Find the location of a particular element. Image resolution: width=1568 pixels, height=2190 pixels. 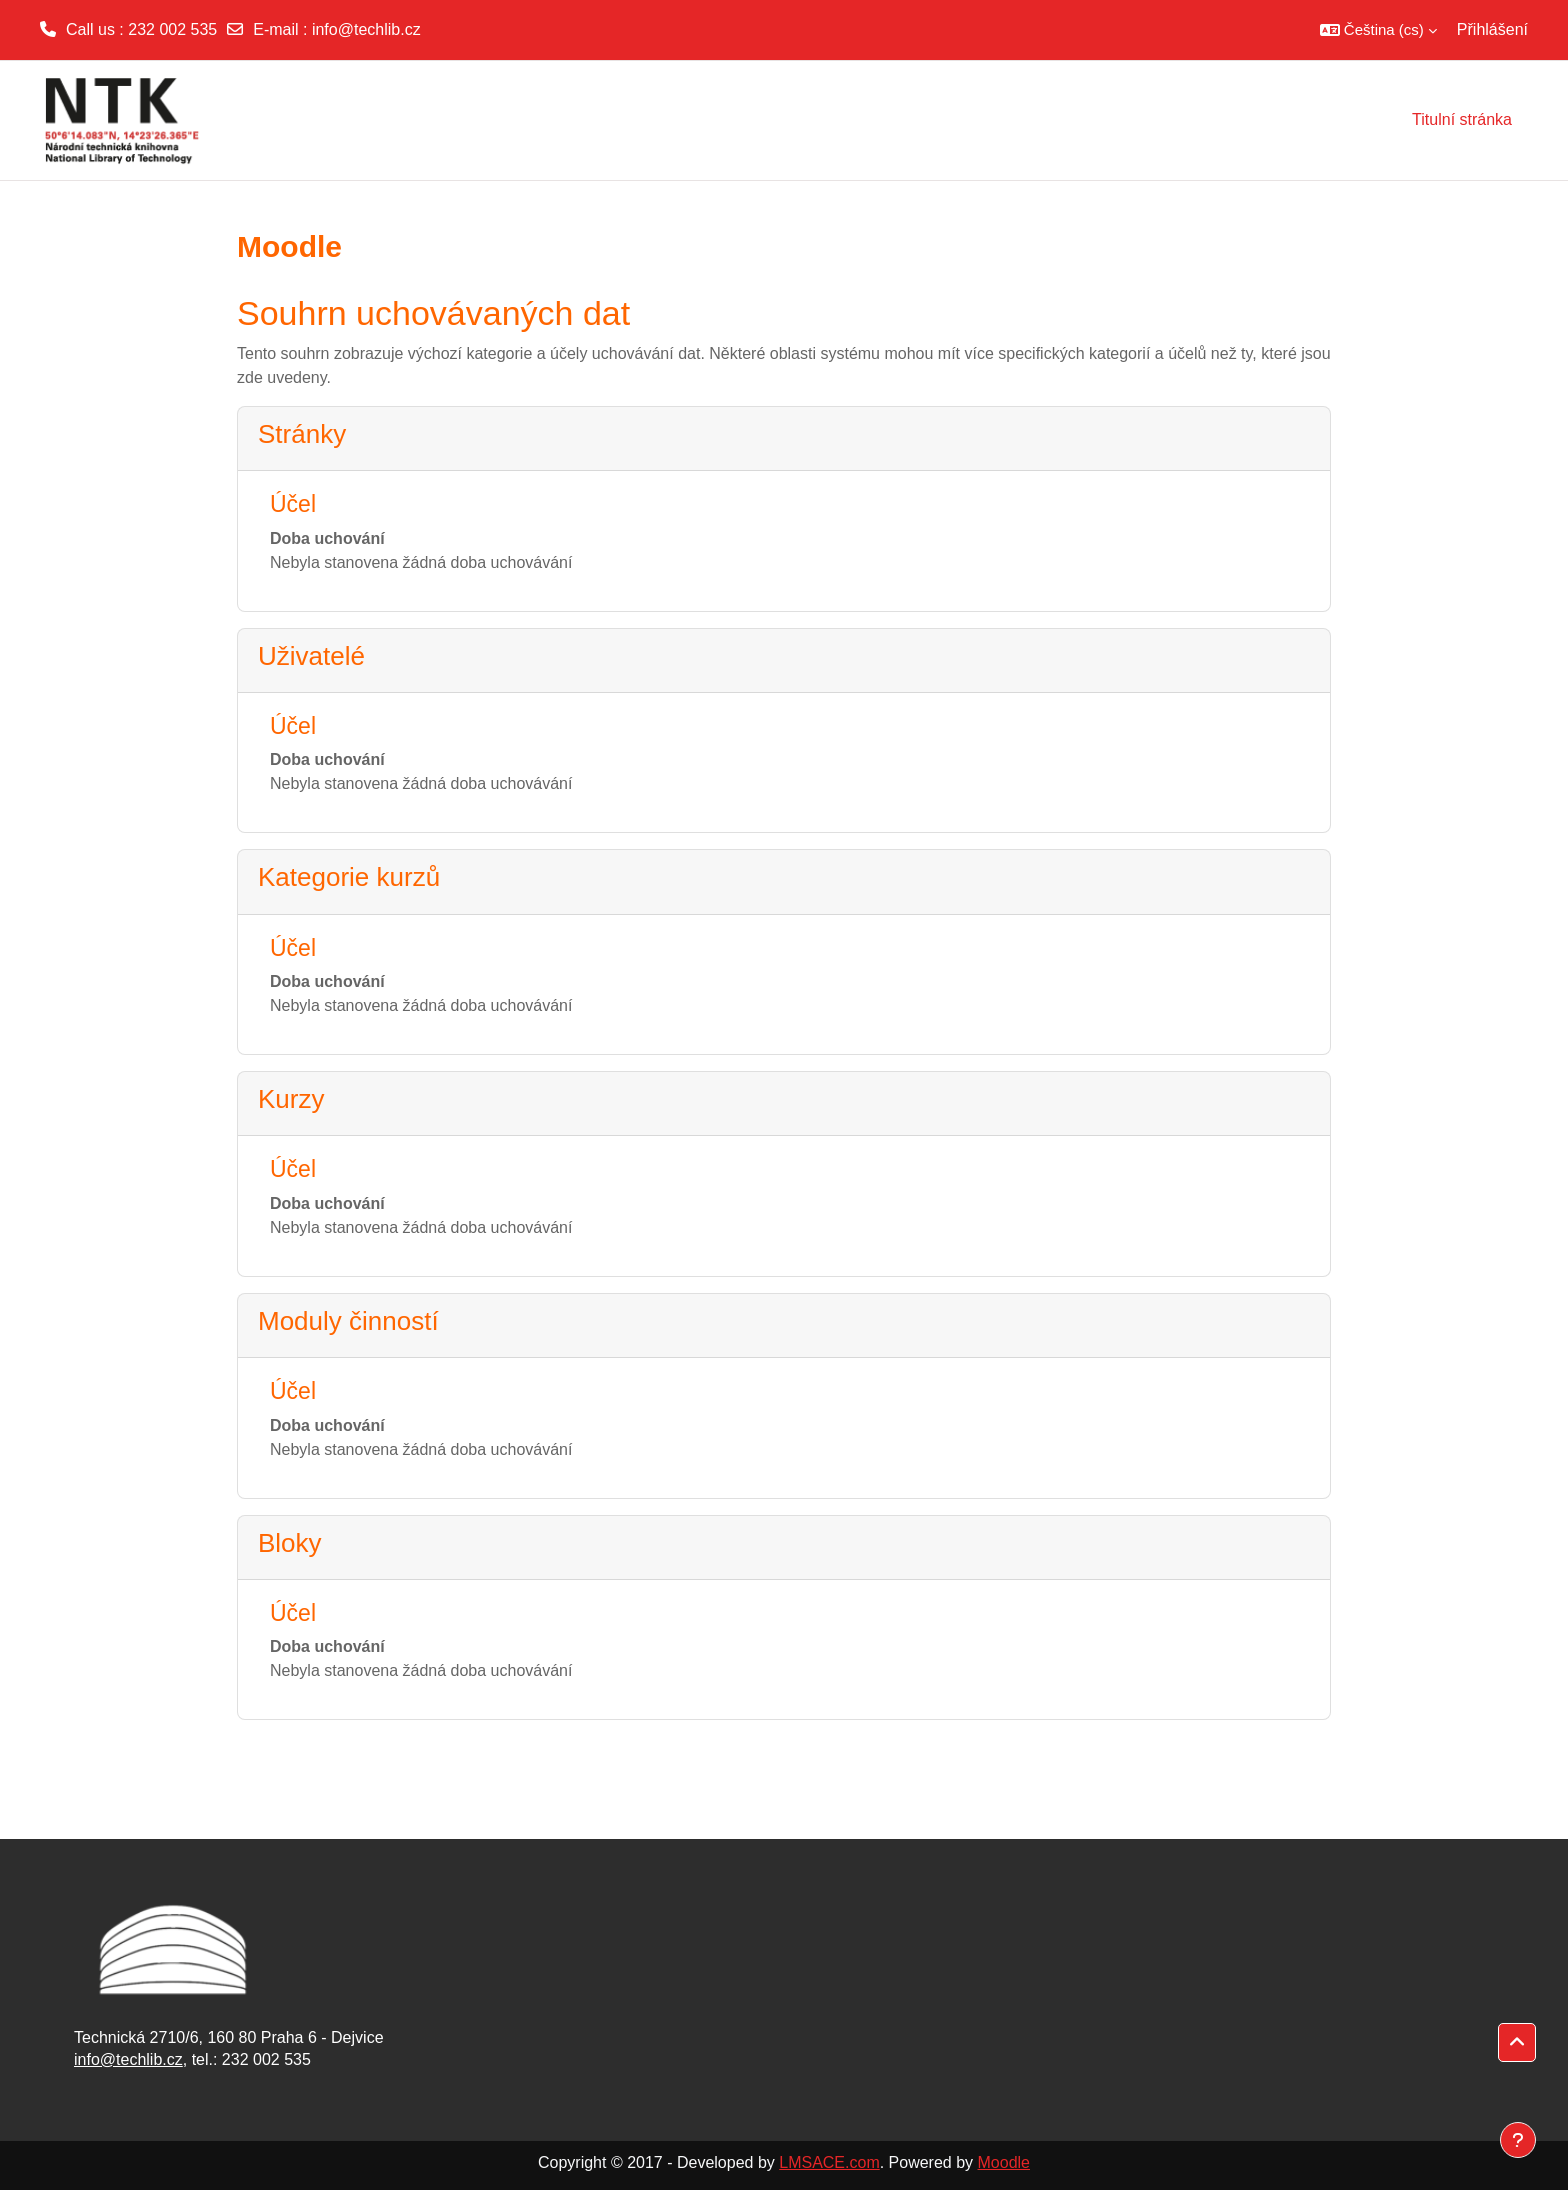

Titulní stránka [menuitem] is located at coordinates (1462, 119).